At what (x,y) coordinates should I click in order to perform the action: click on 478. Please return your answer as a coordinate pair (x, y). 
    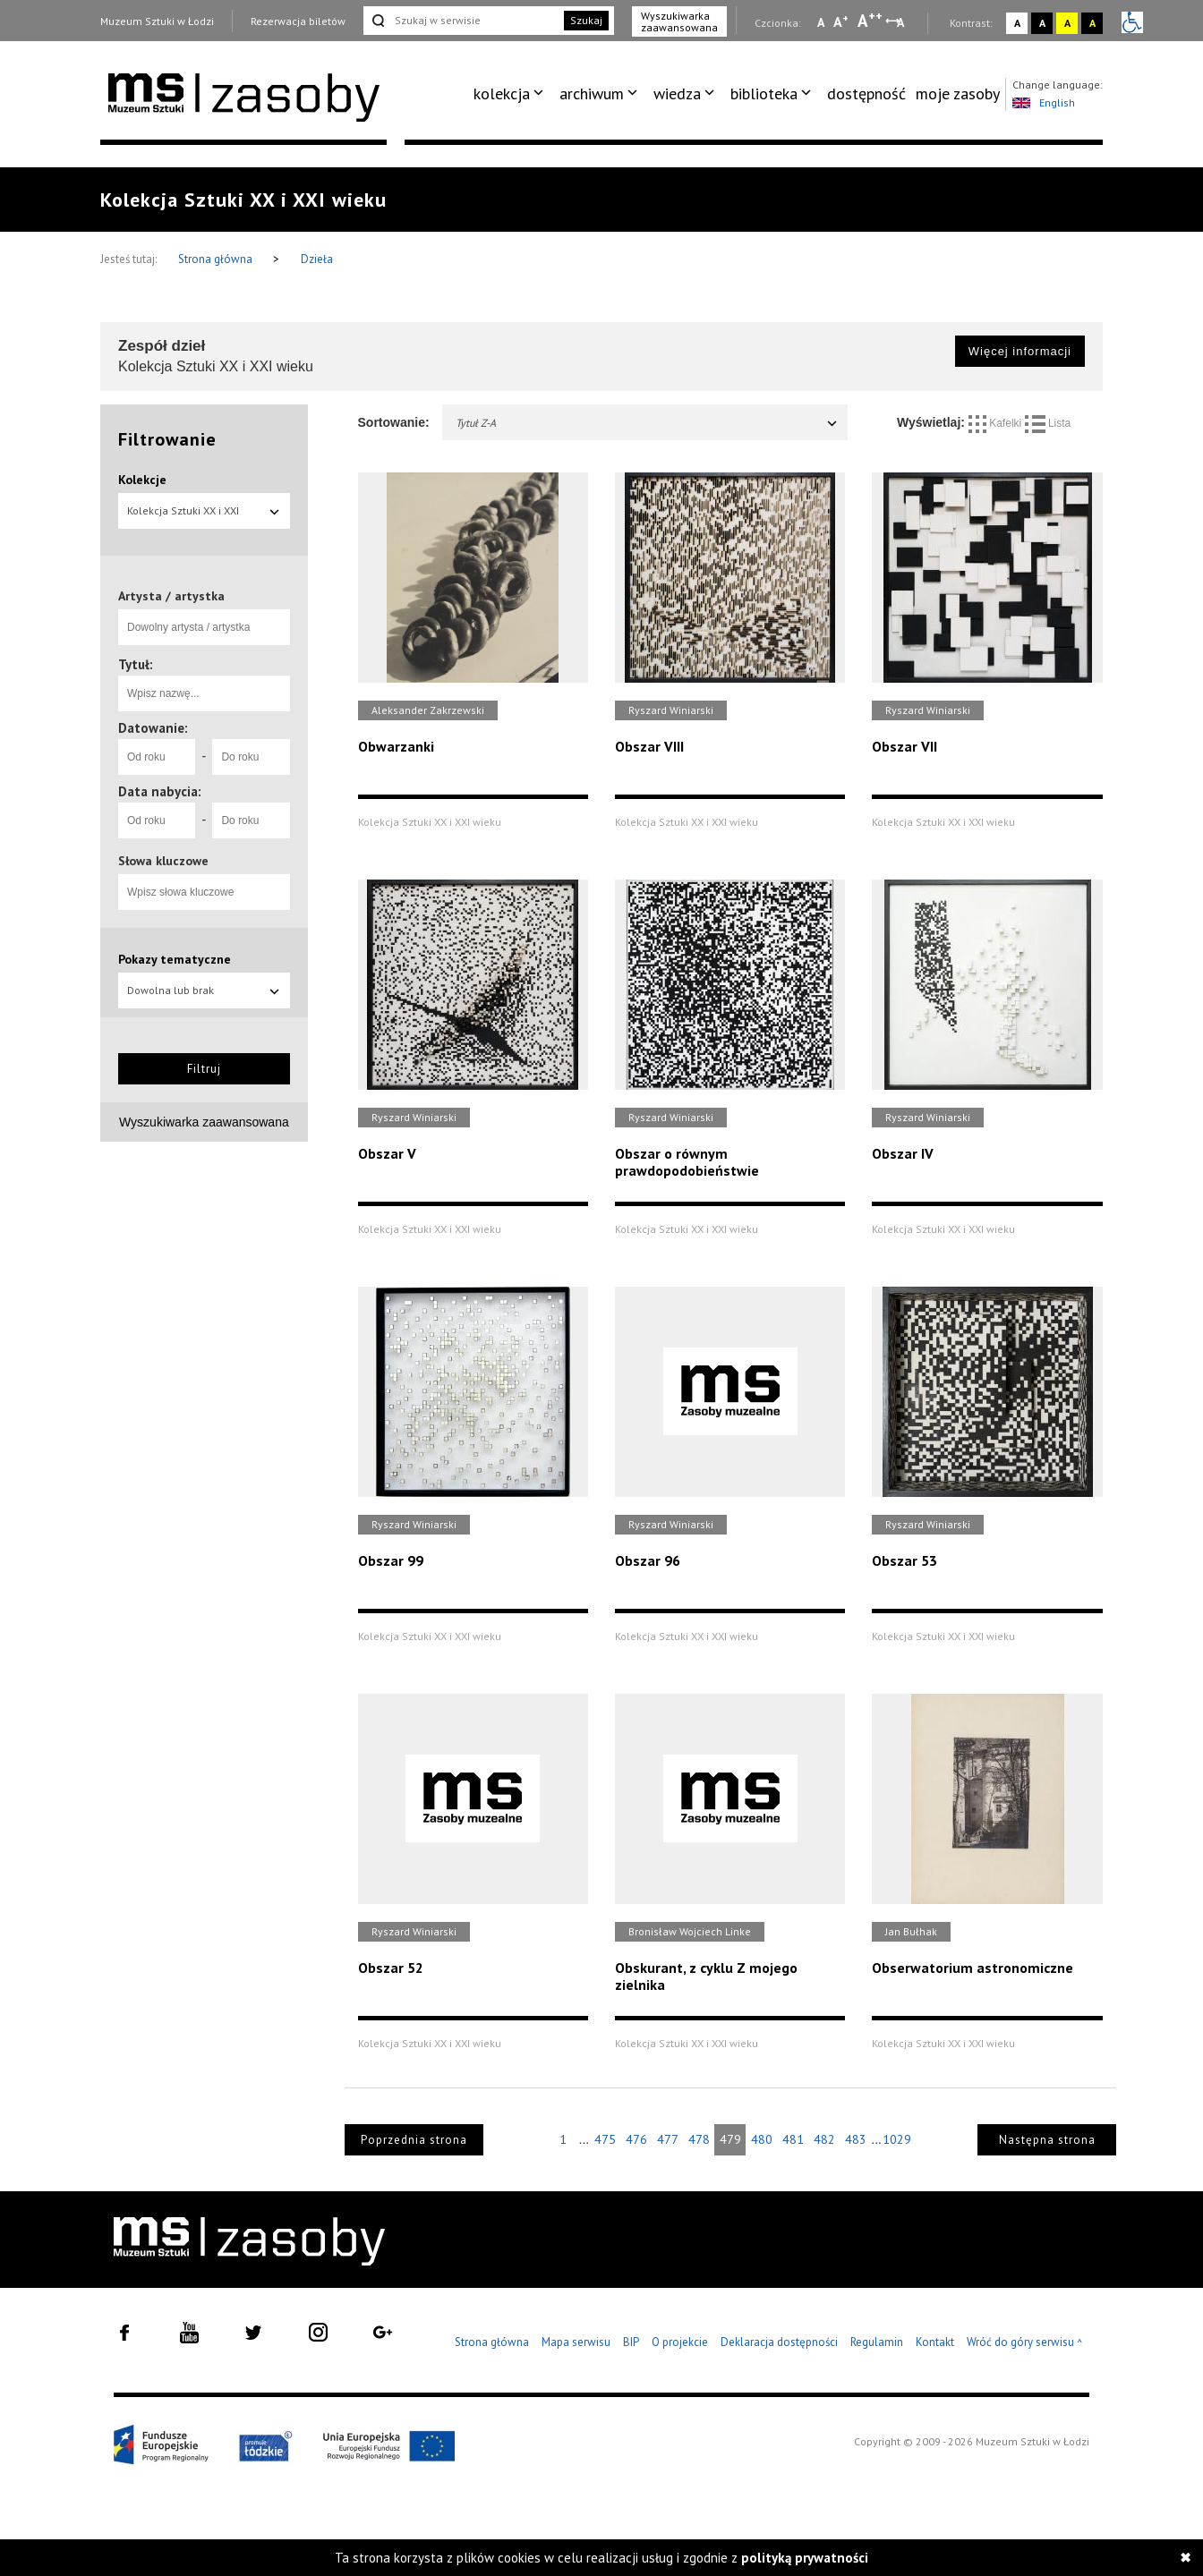
    Looking at the image, I should click on (699, 2139).